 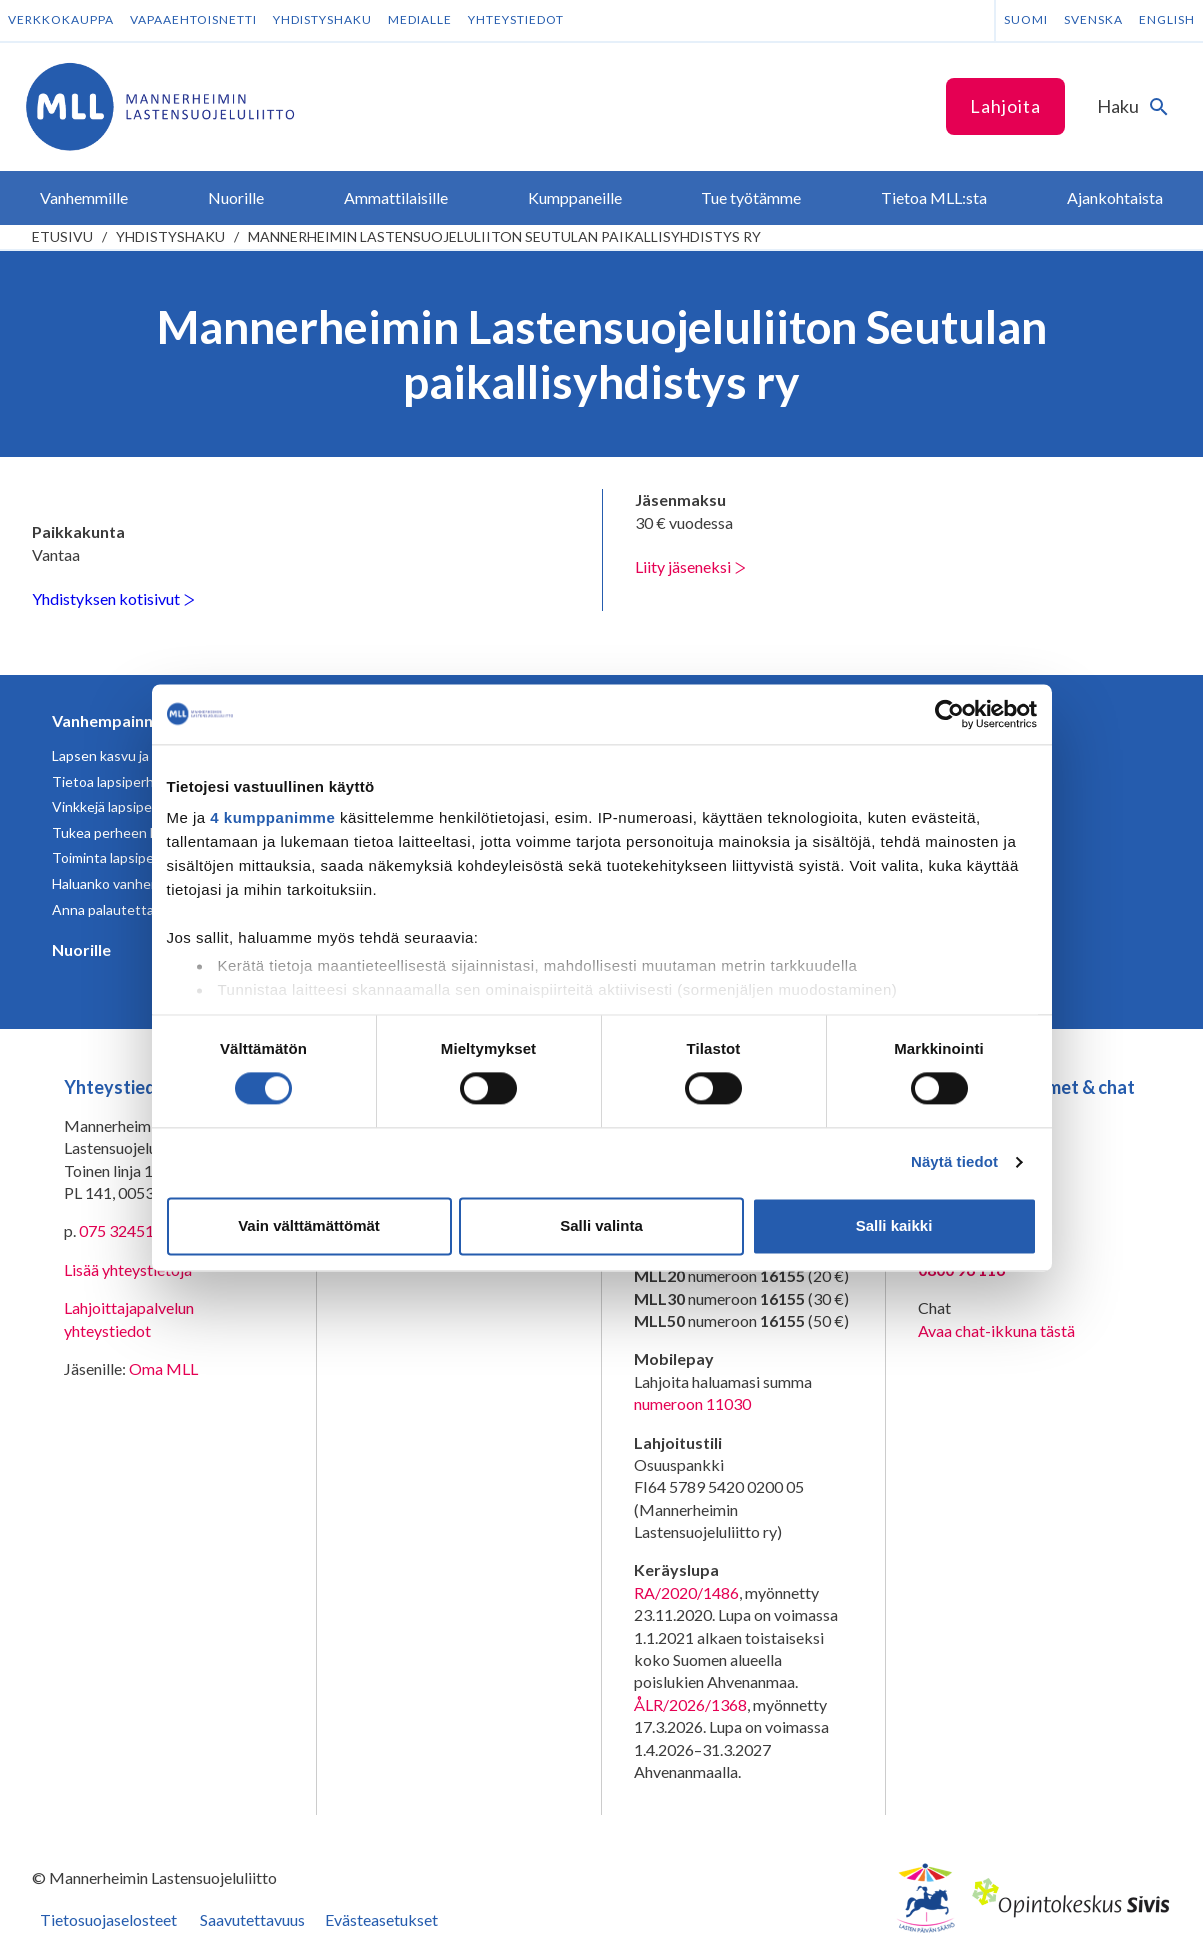 I want to click on Näytä tiedot, so click(x=954, y=1162).